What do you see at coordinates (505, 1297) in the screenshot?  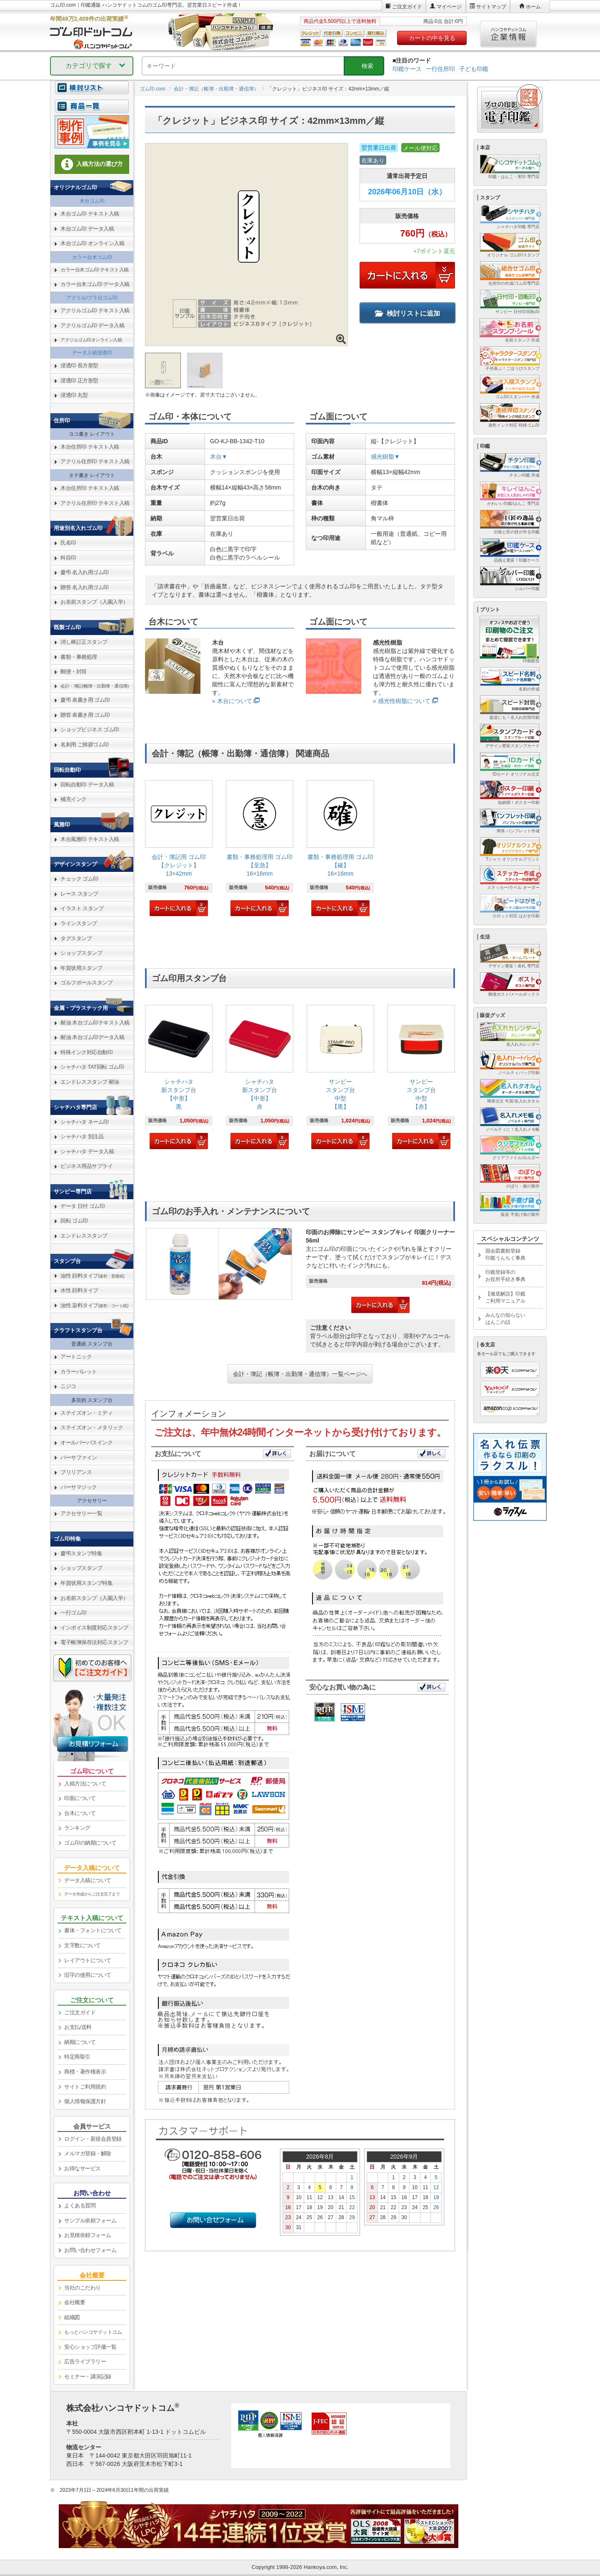 I see `【徹底解説】印鑑ご利用マニュアル` at bounding box center [505, 1297].